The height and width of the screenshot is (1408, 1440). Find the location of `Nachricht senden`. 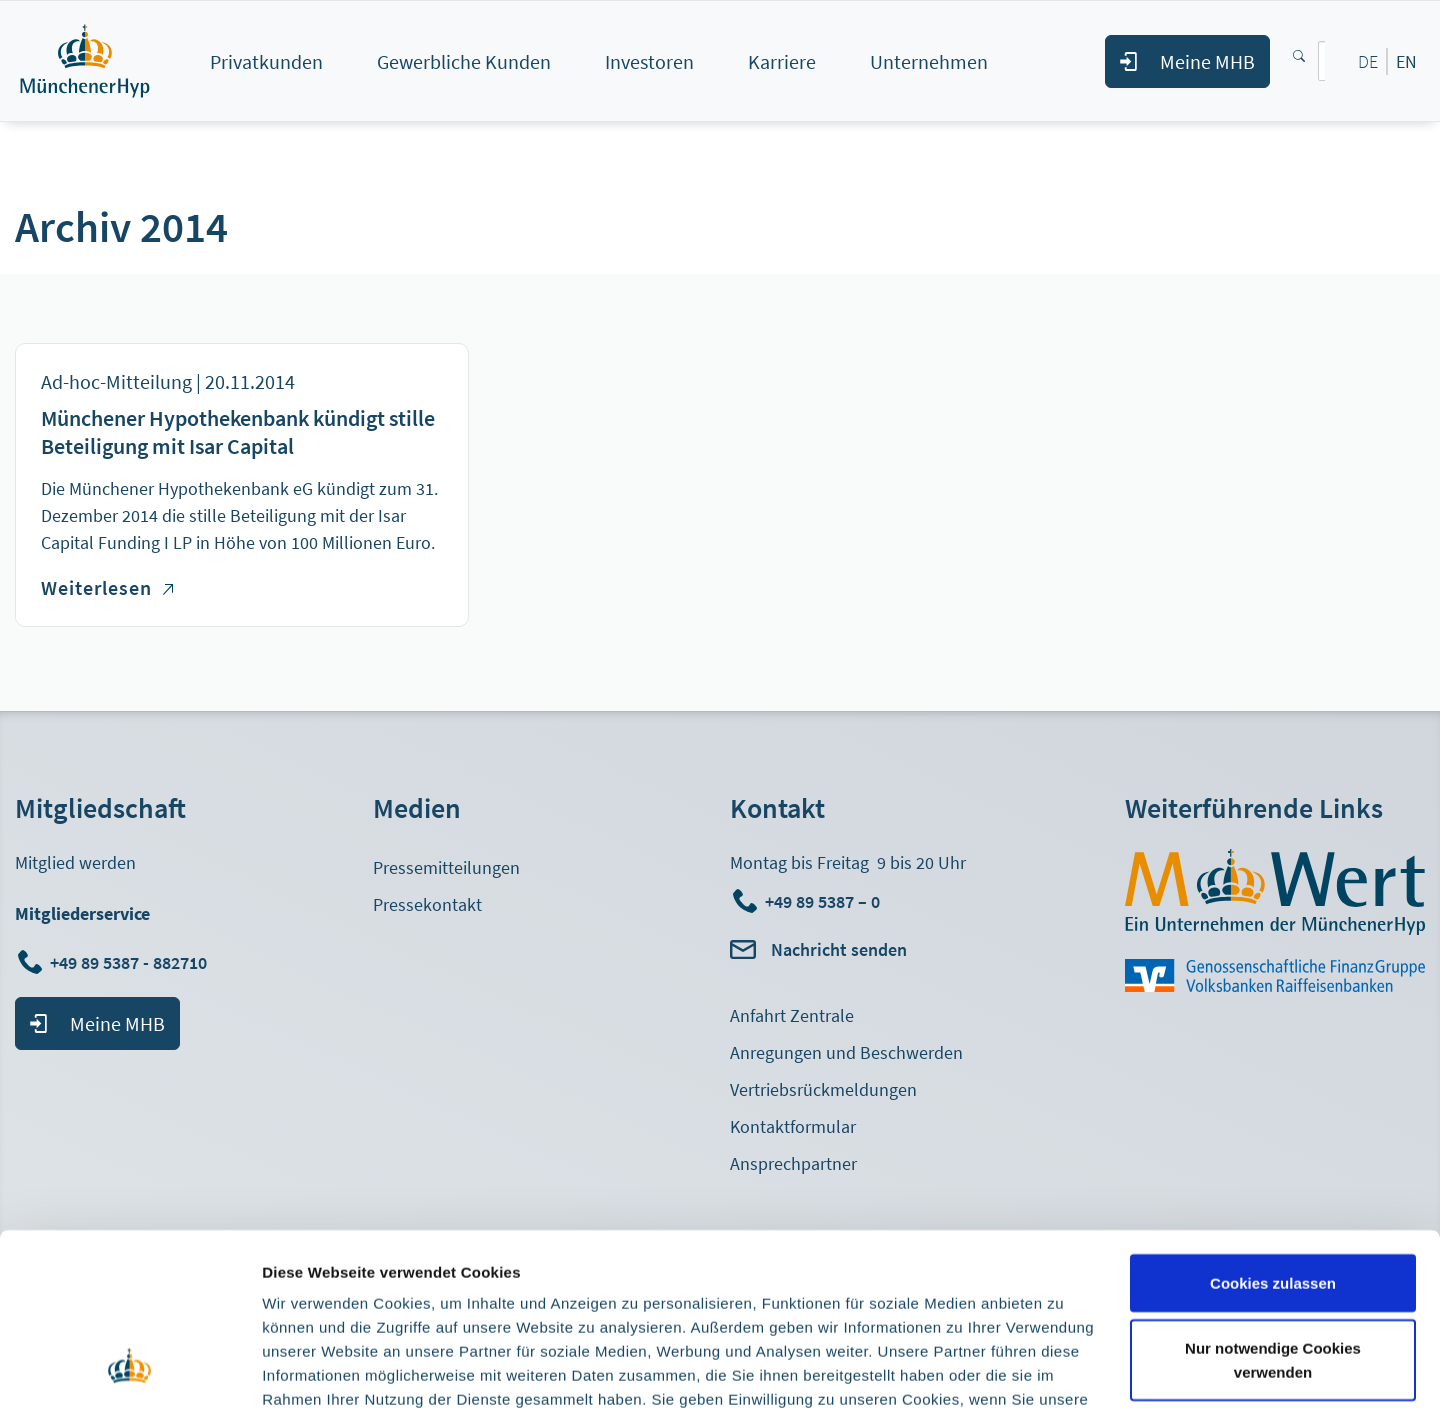

Nachricht senden is located at coordinates (839, 949).